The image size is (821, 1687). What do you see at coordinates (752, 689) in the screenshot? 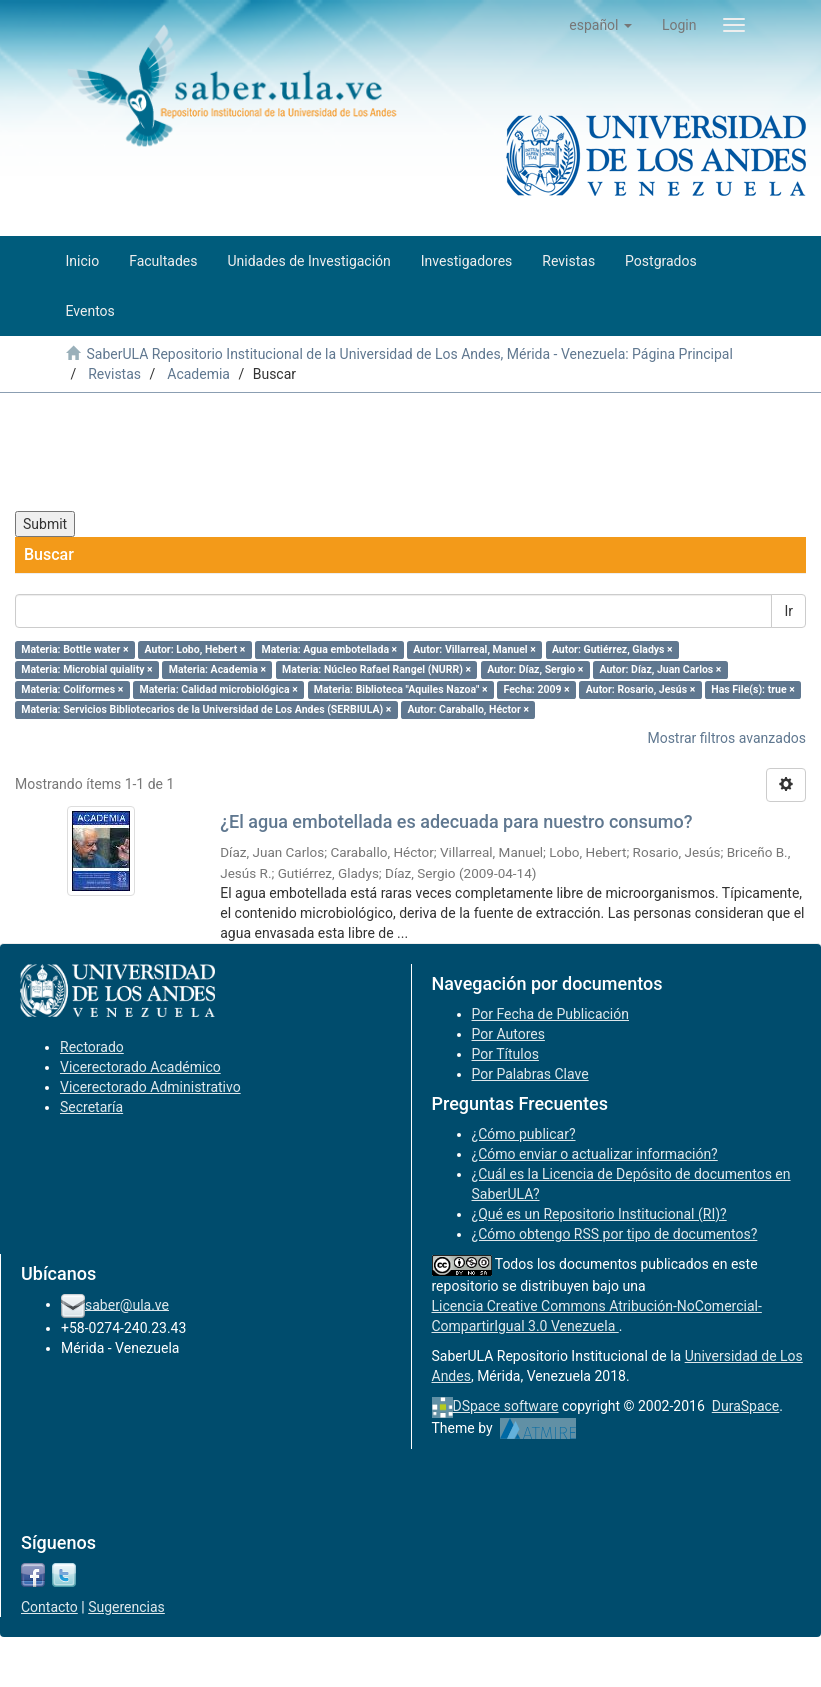
I see `Has File(s): true ×` at bounding box center [752, 689].